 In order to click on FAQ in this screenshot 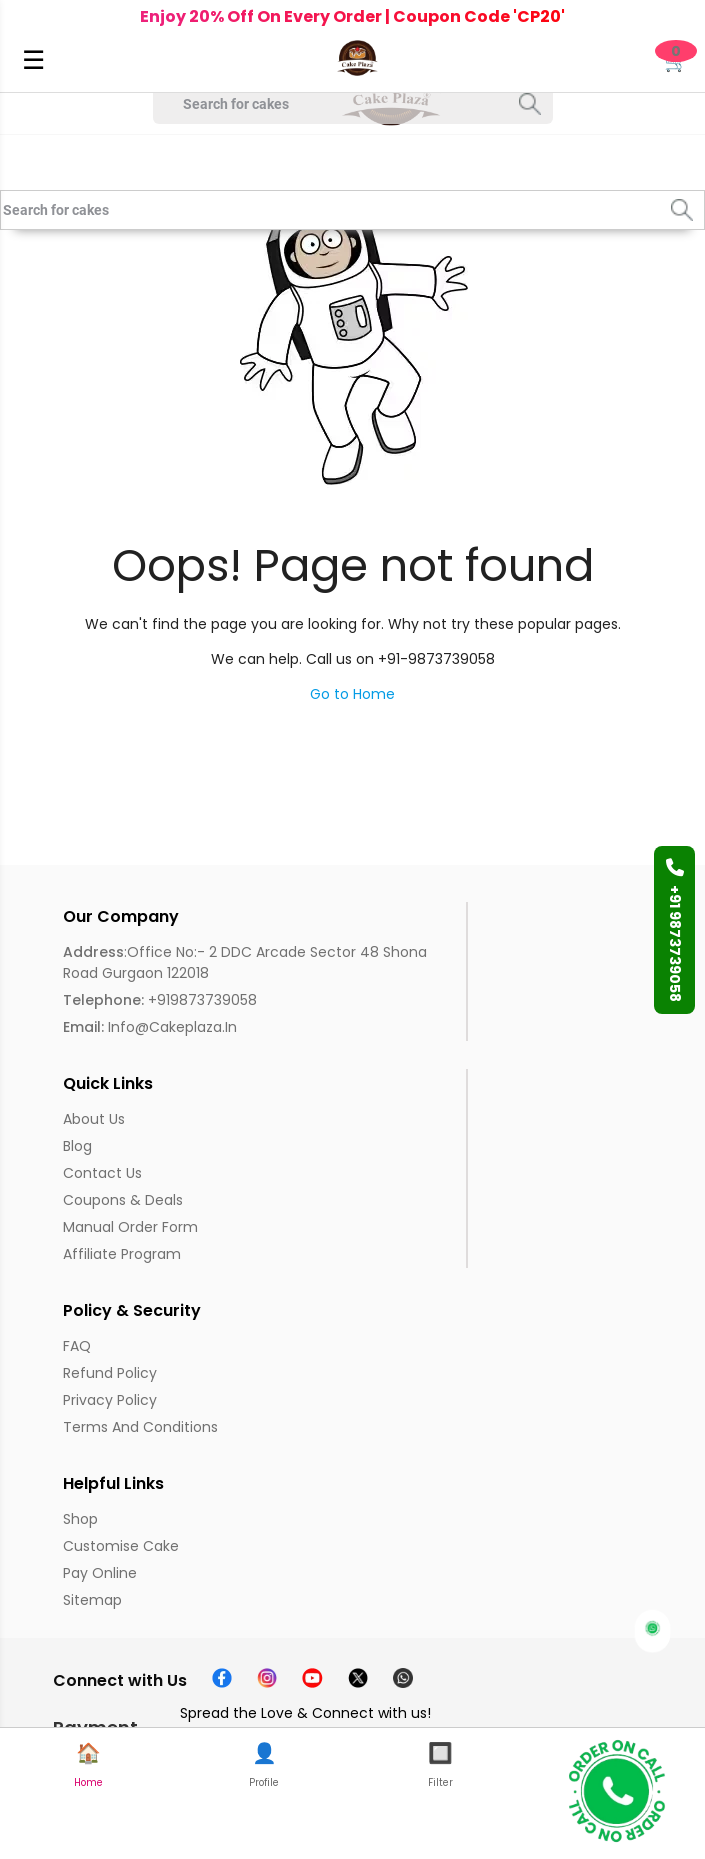, I will do `click(77, 1346)`.